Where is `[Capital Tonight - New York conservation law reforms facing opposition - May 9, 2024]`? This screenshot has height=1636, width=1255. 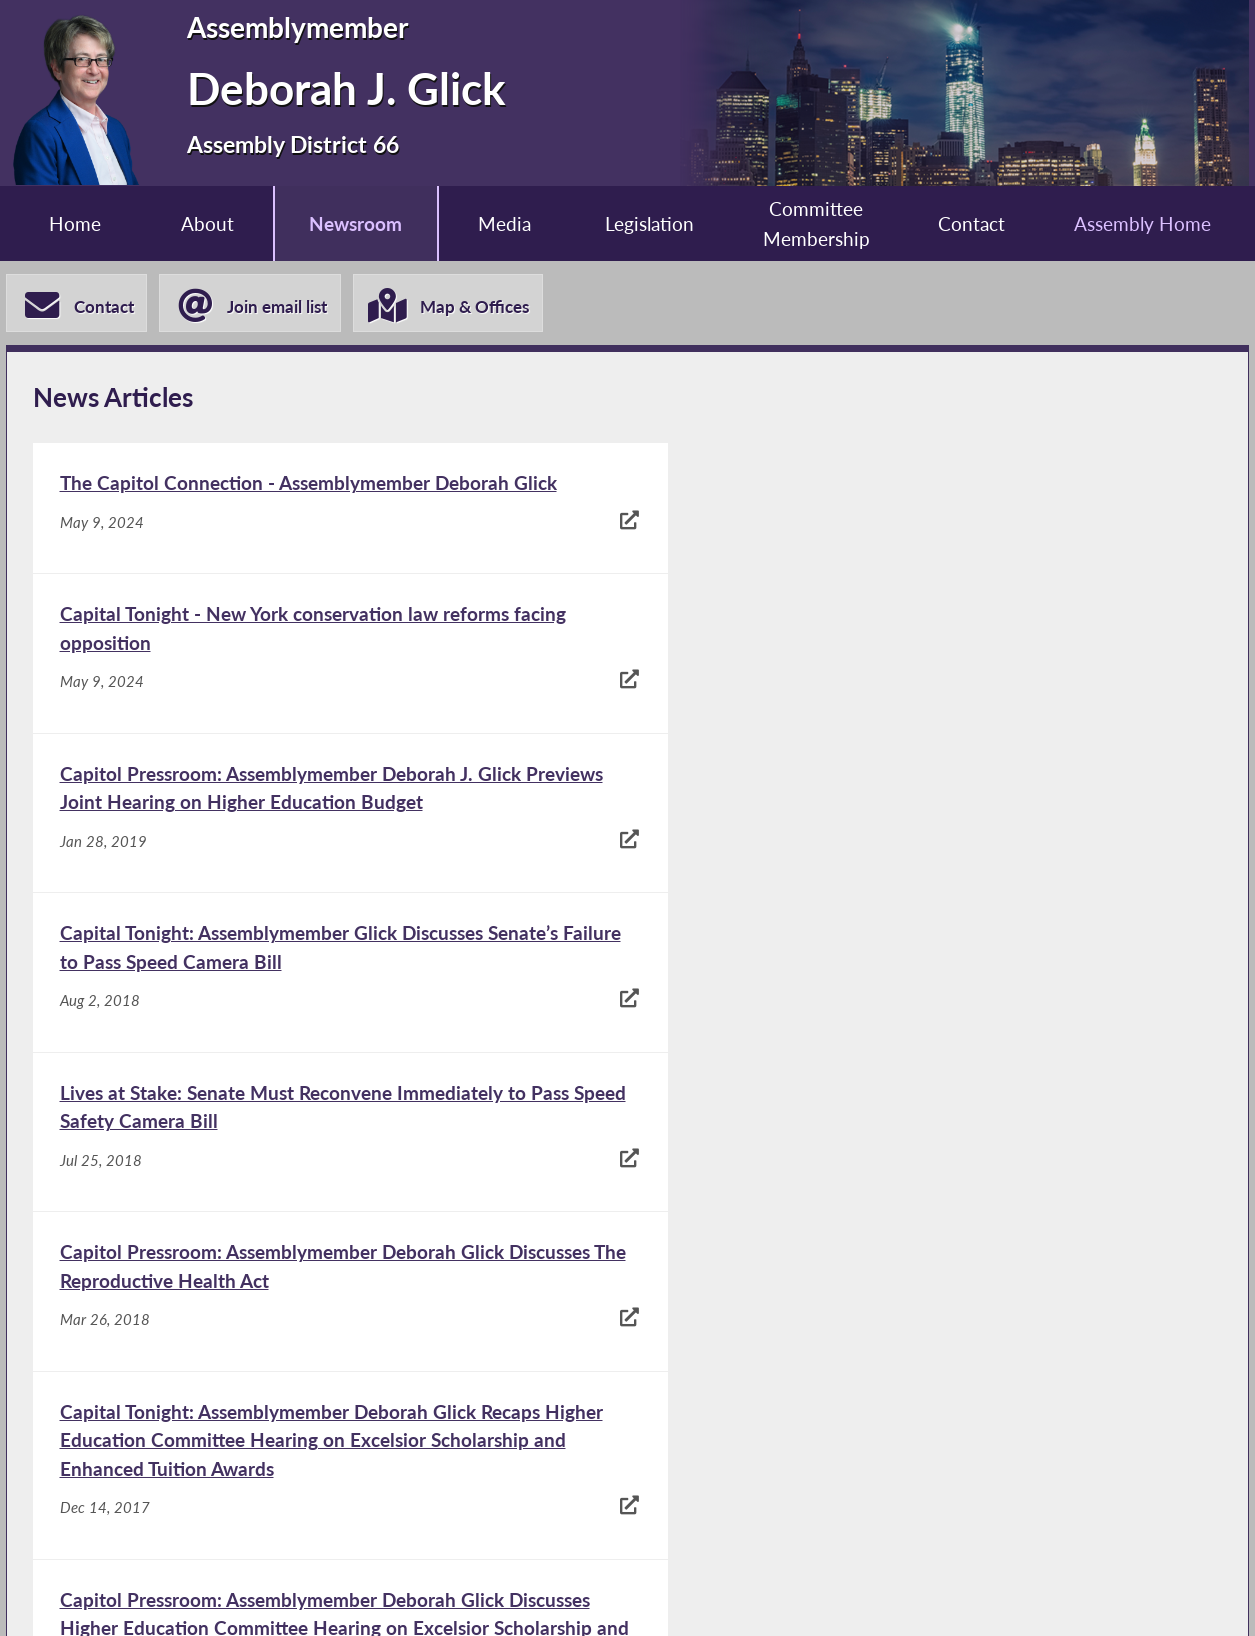
[Capital Tonight - New York conservation law reforms facing opposition - May 9, 2024] is located at coordinates (922, 523).